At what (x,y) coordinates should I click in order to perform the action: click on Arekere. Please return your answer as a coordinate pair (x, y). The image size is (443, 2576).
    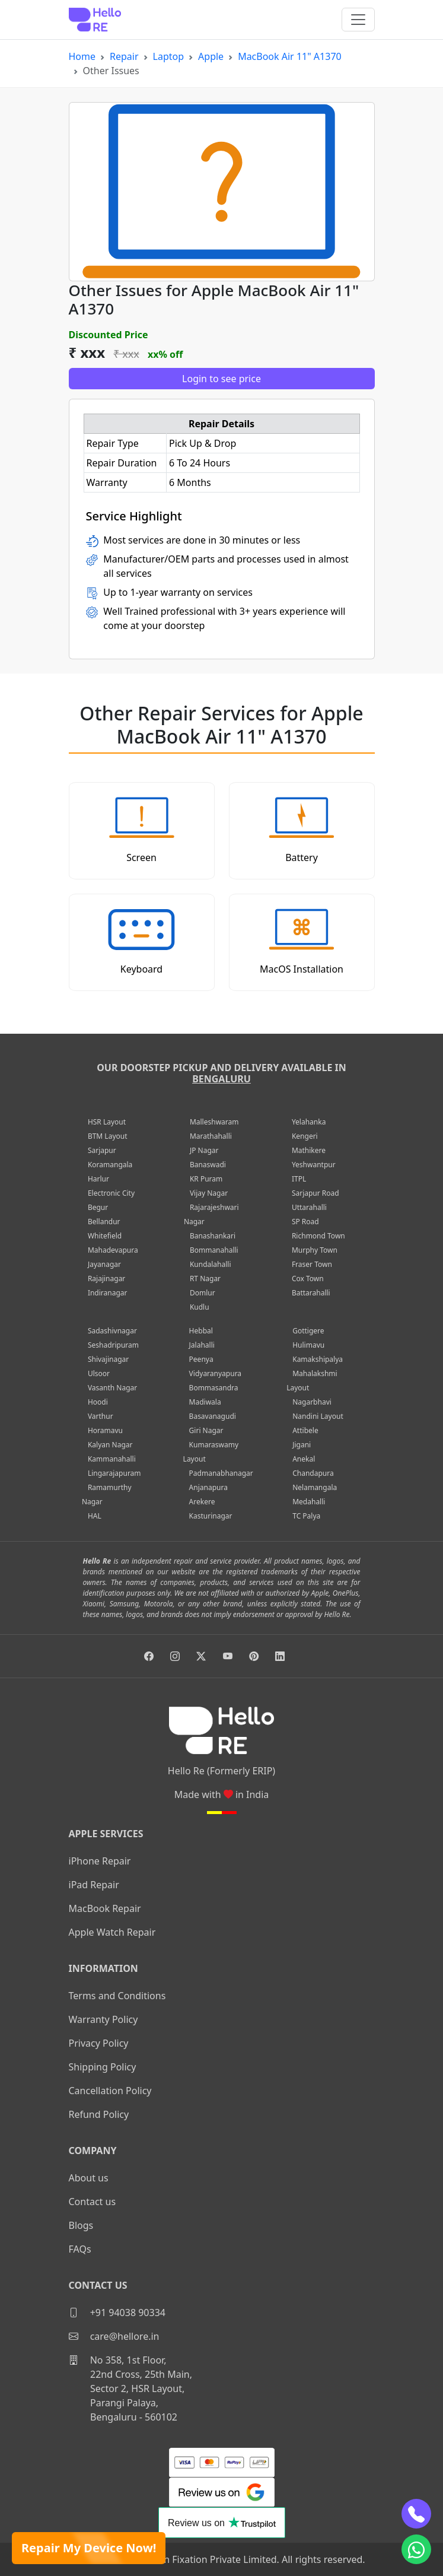
    Looking at the image, I should click on (202, 1502).